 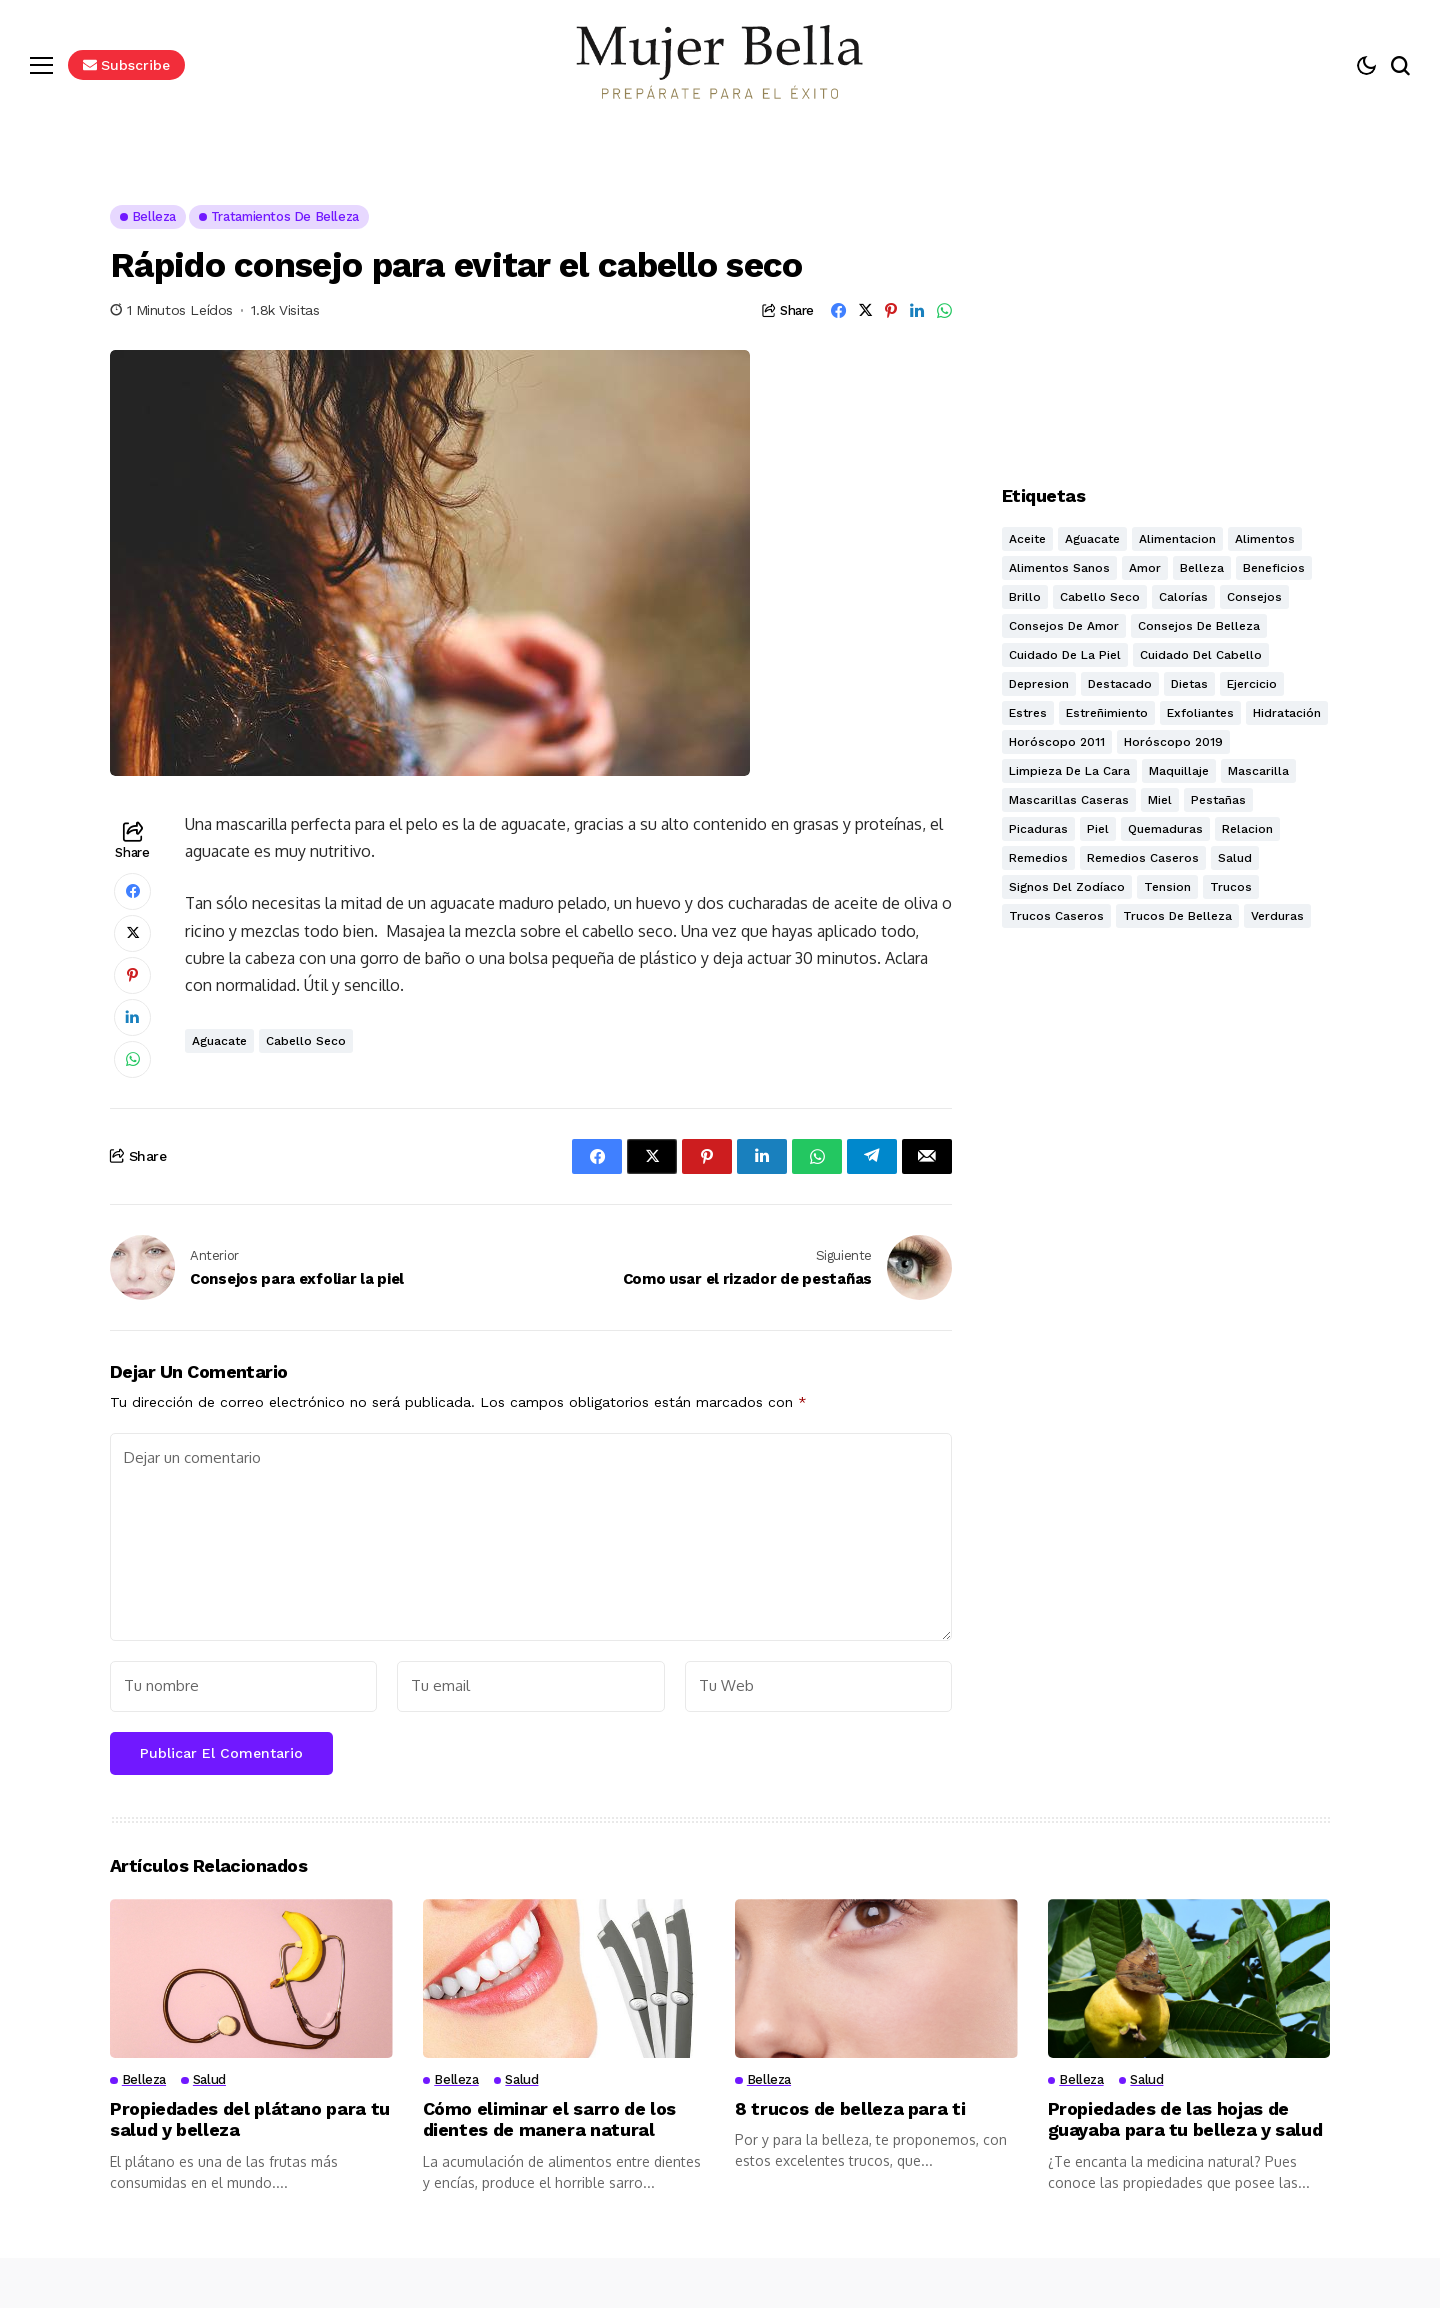 What do you see at coordinates (550, 2119) in the screenshot?
I see `Cómo eliminar el sarro de los dientes de manera natural` at bounding box center [550, 2119].